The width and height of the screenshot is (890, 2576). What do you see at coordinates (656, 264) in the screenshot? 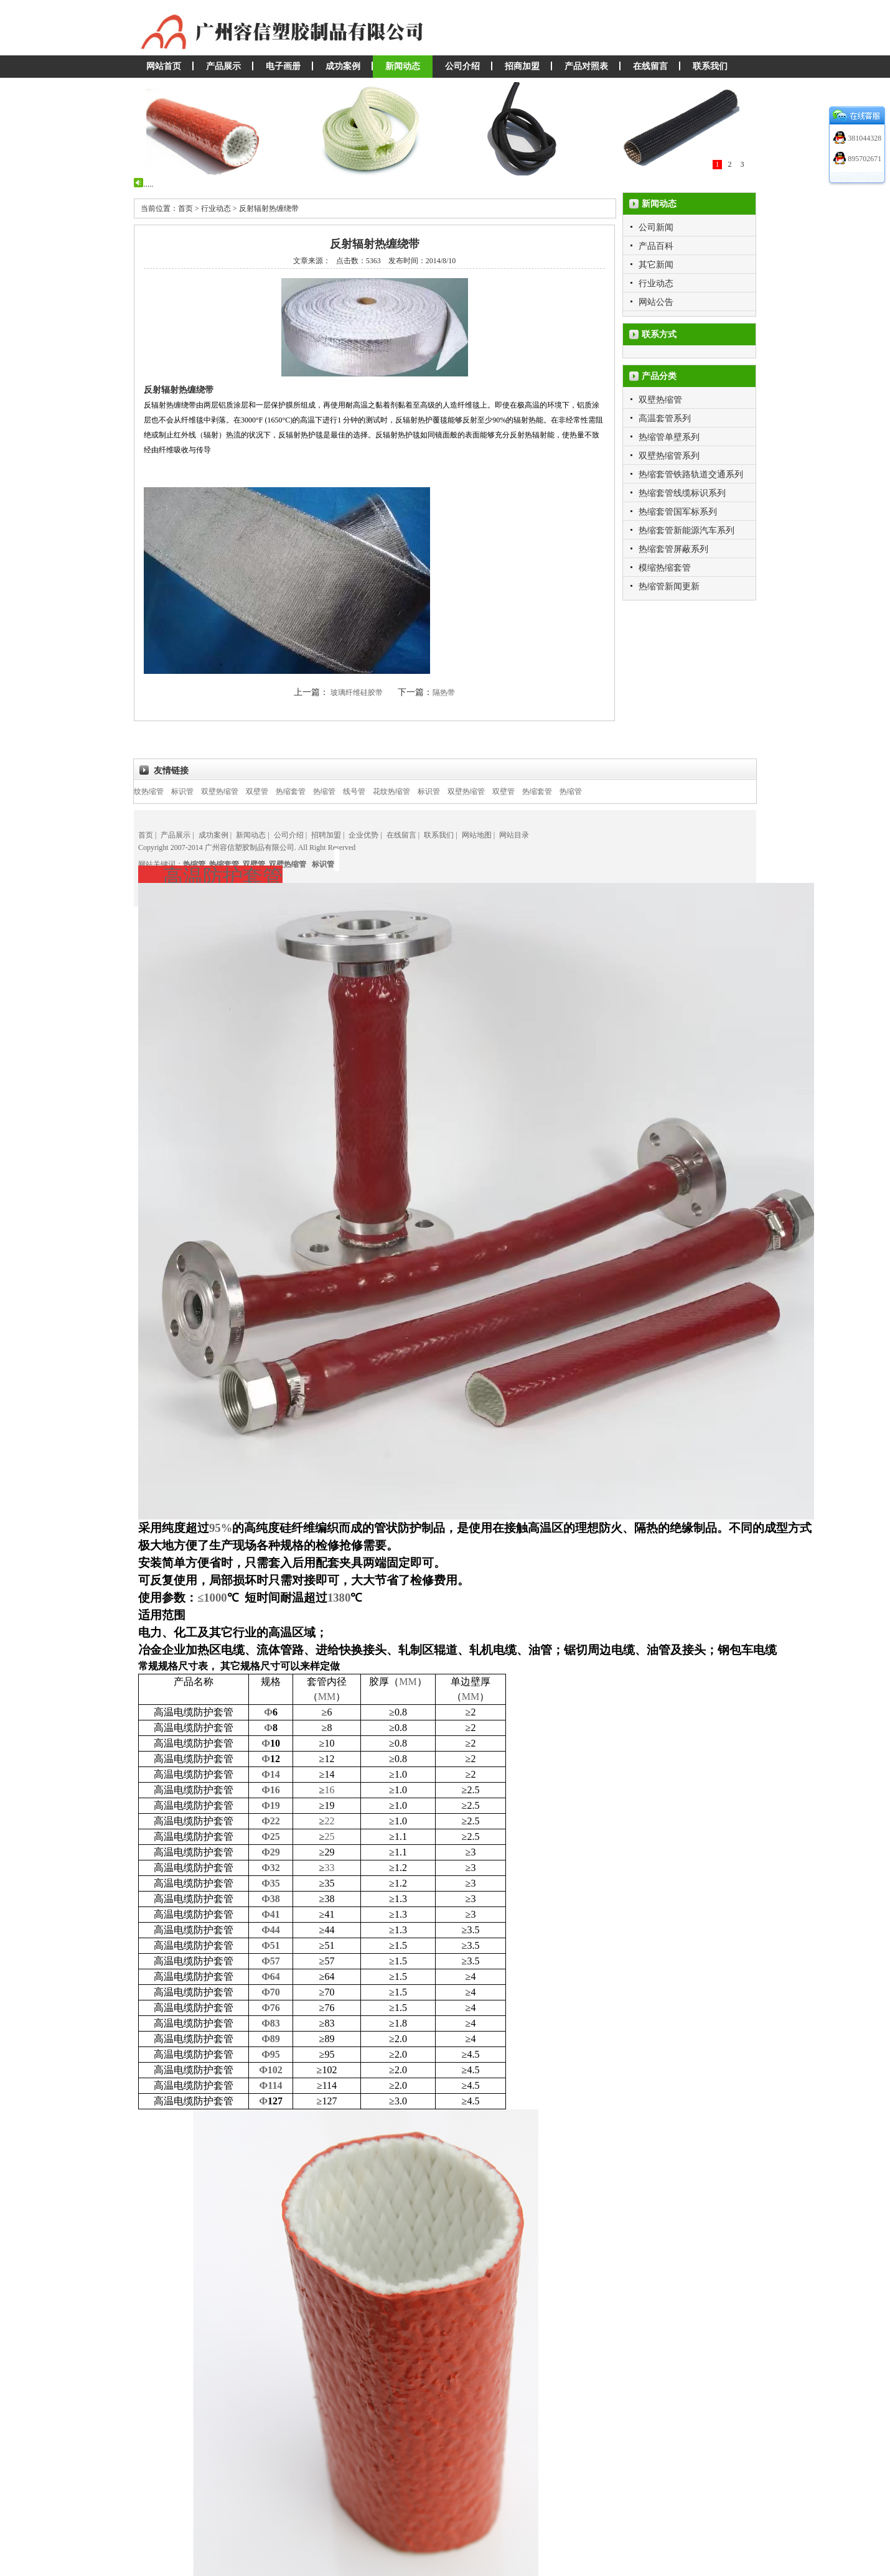
I see `其它新闻` at bounding box center [656, 264].